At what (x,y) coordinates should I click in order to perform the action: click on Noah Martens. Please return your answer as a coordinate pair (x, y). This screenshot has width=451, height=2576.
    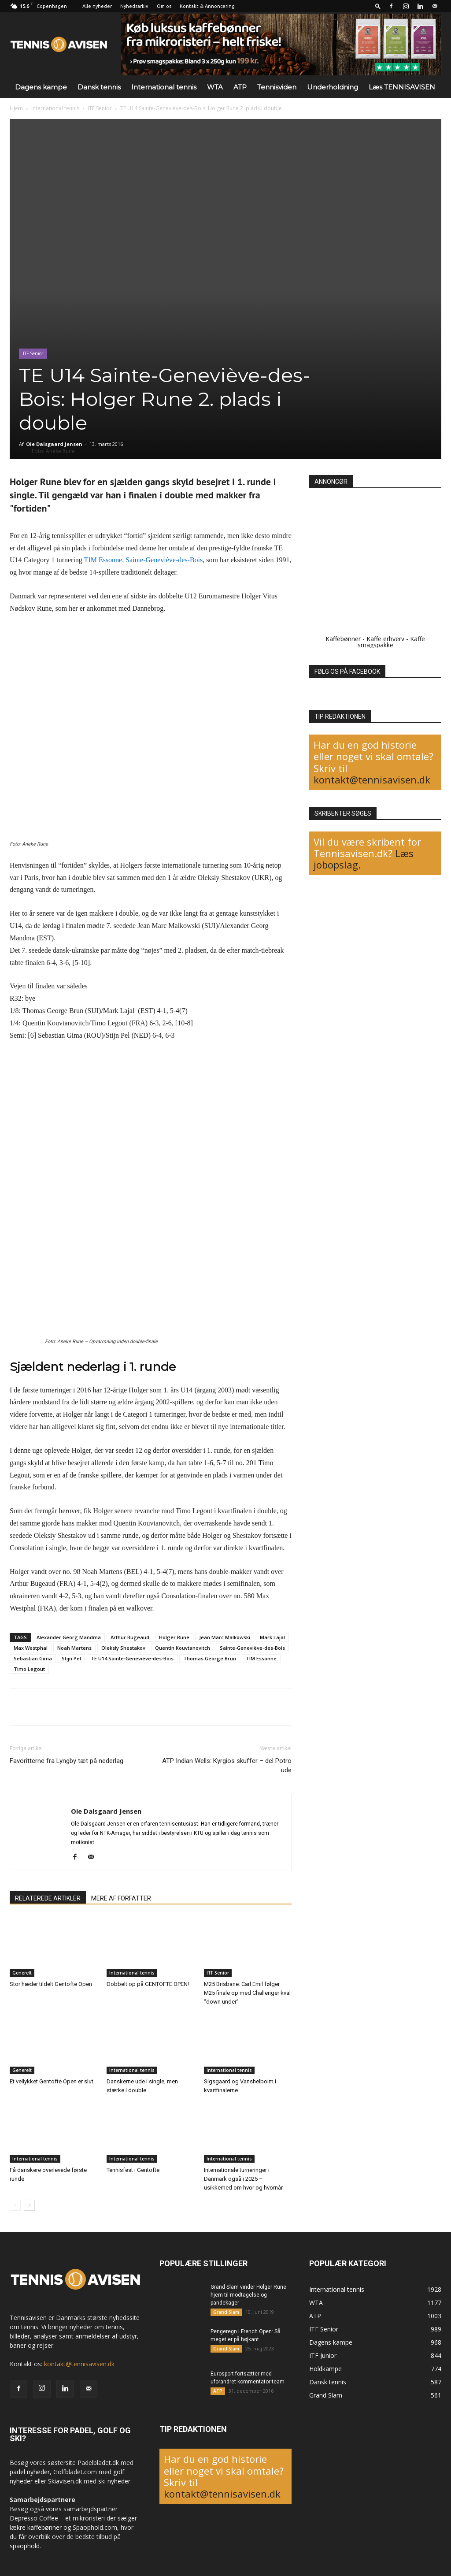
    Looking at the image, I should click on (74, 1647).